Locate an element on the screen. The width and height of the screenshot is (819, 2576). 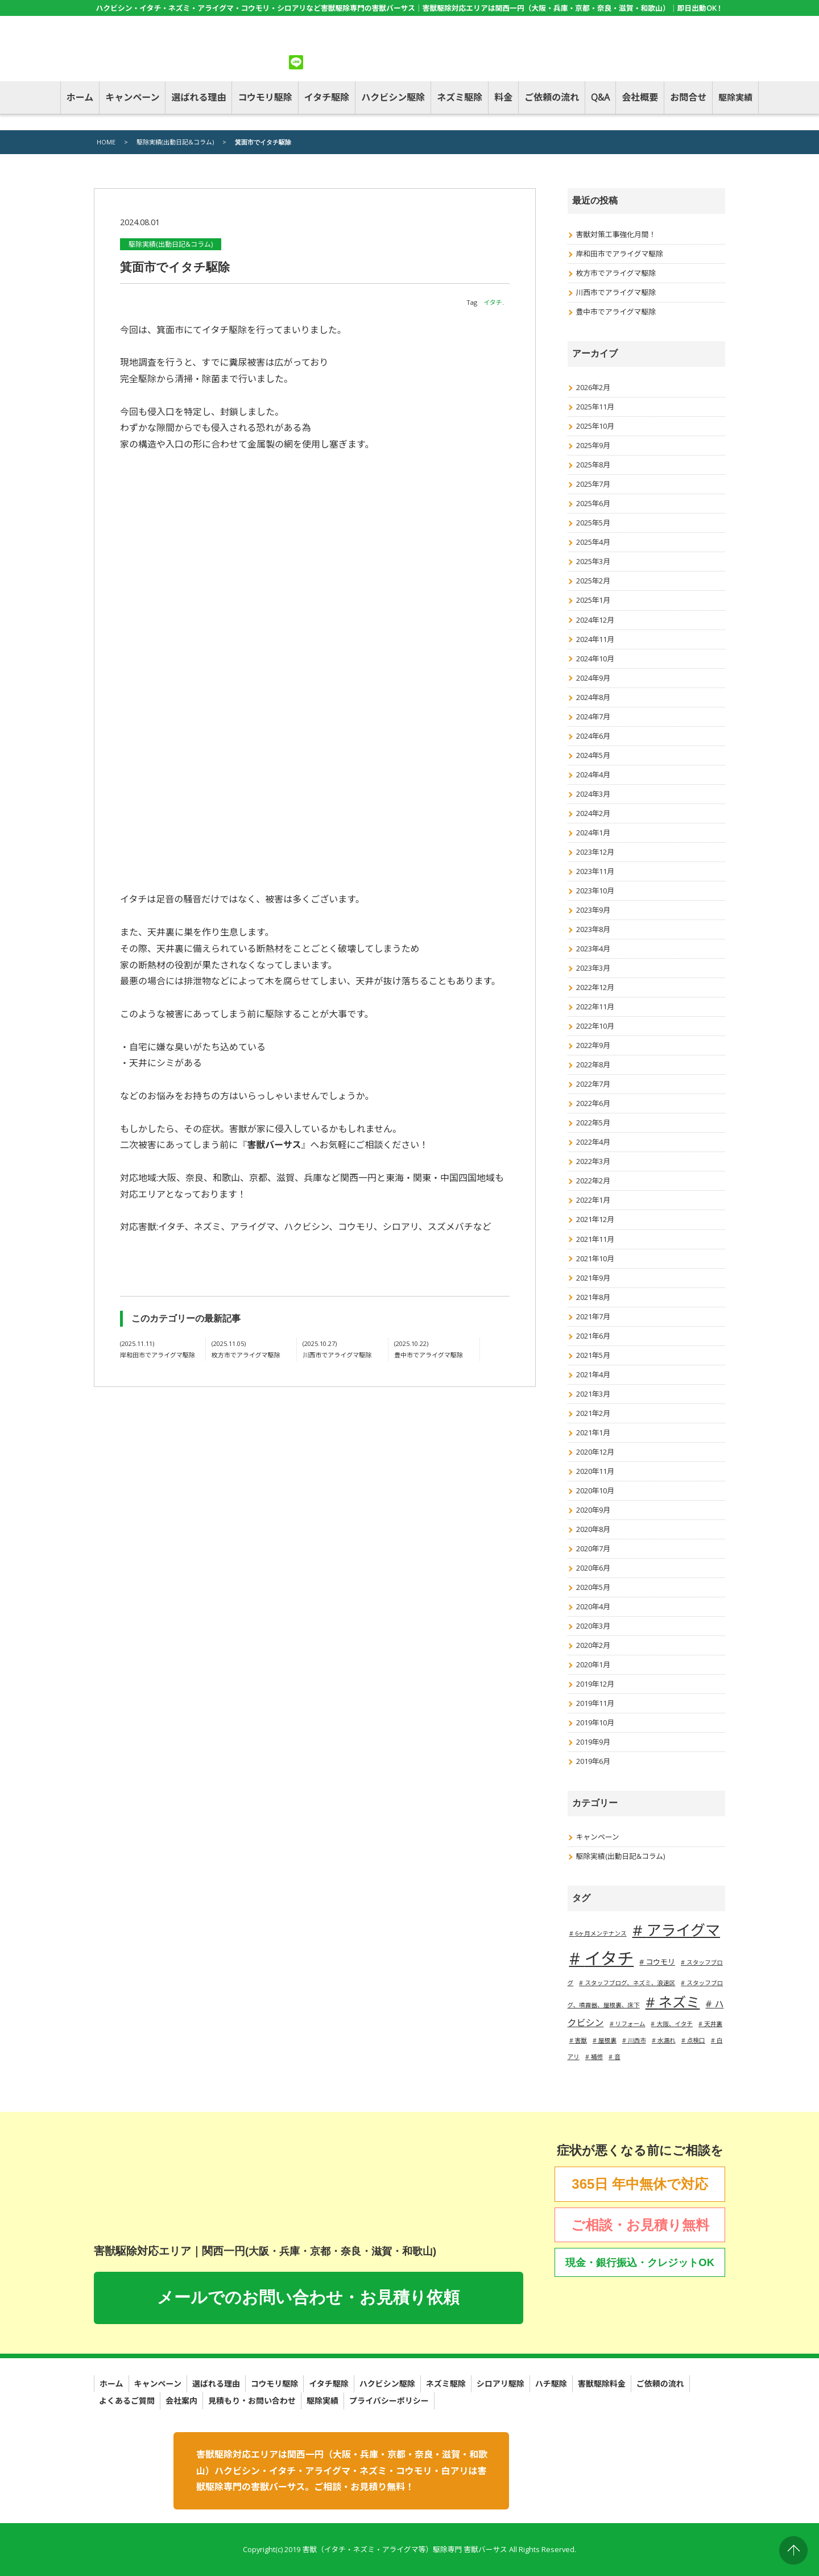
2022年5月 is located at coordinates (593, 1122).